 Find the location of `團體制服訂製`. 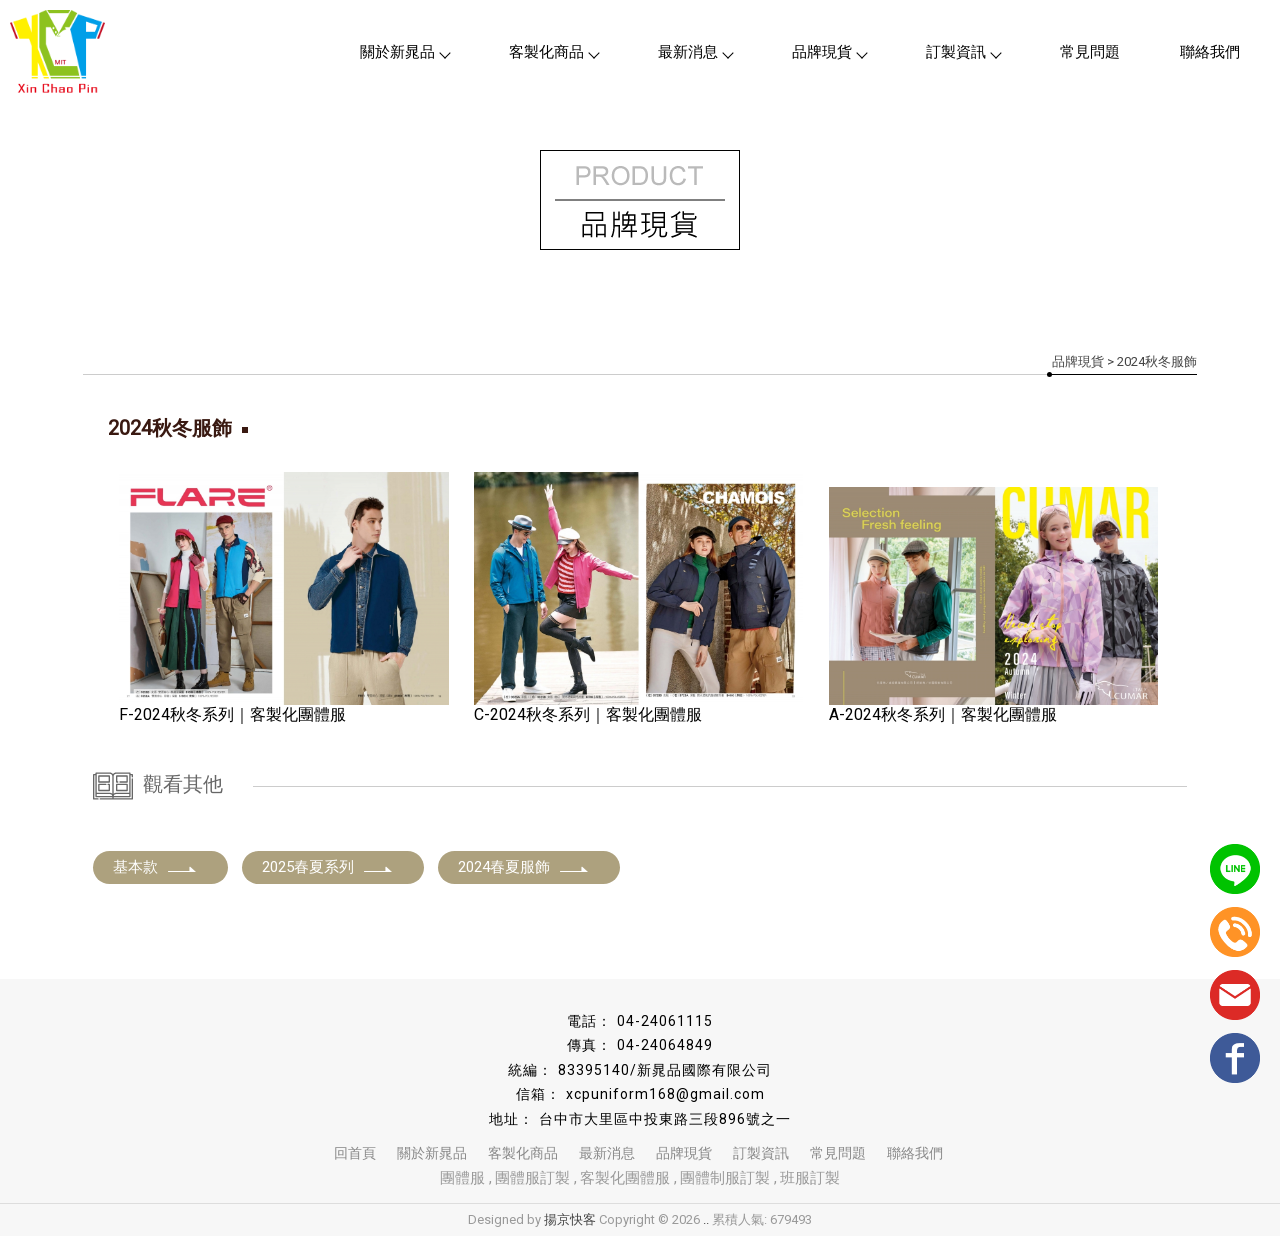

團體制服訂製 is located at coordinates (725, 1178).